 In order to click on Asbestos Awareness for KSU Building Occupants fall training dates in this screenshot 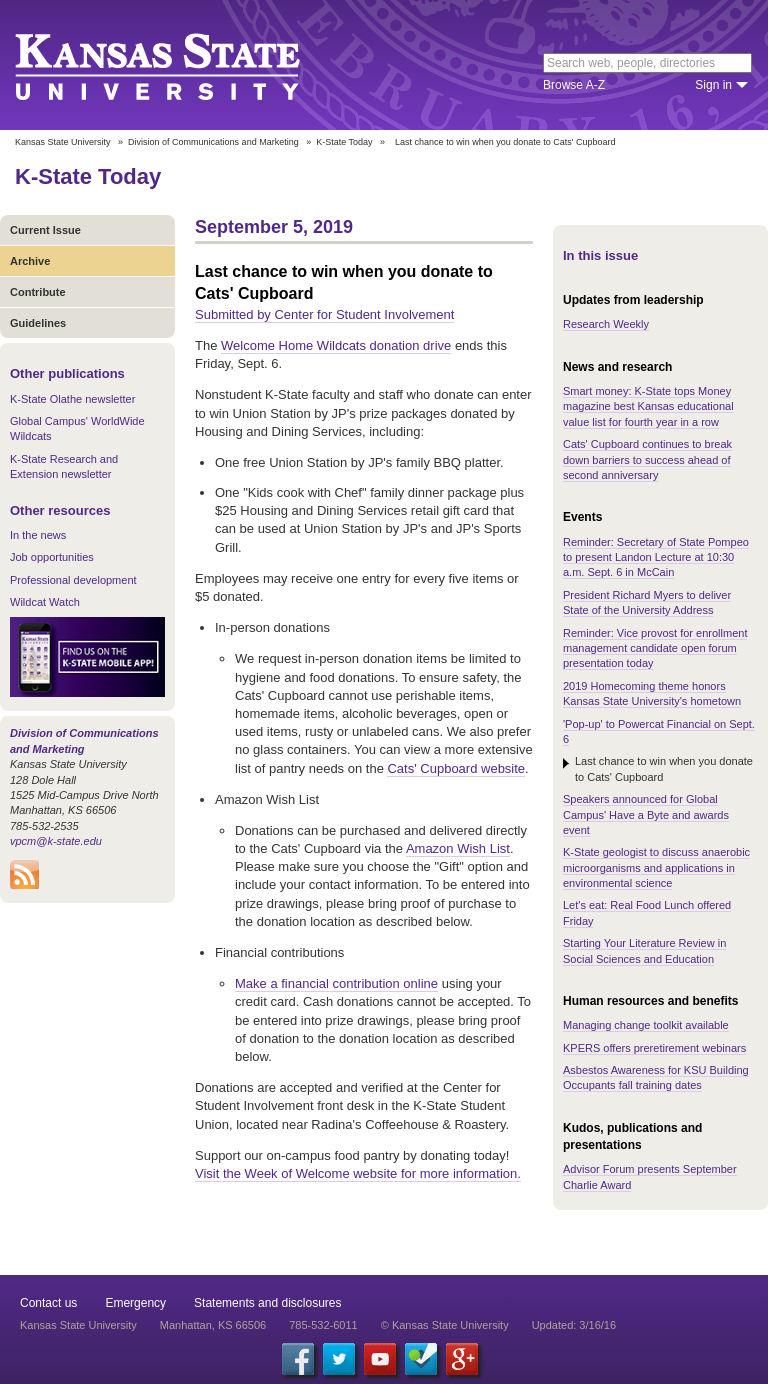, I will do `click(656, 1077)`.